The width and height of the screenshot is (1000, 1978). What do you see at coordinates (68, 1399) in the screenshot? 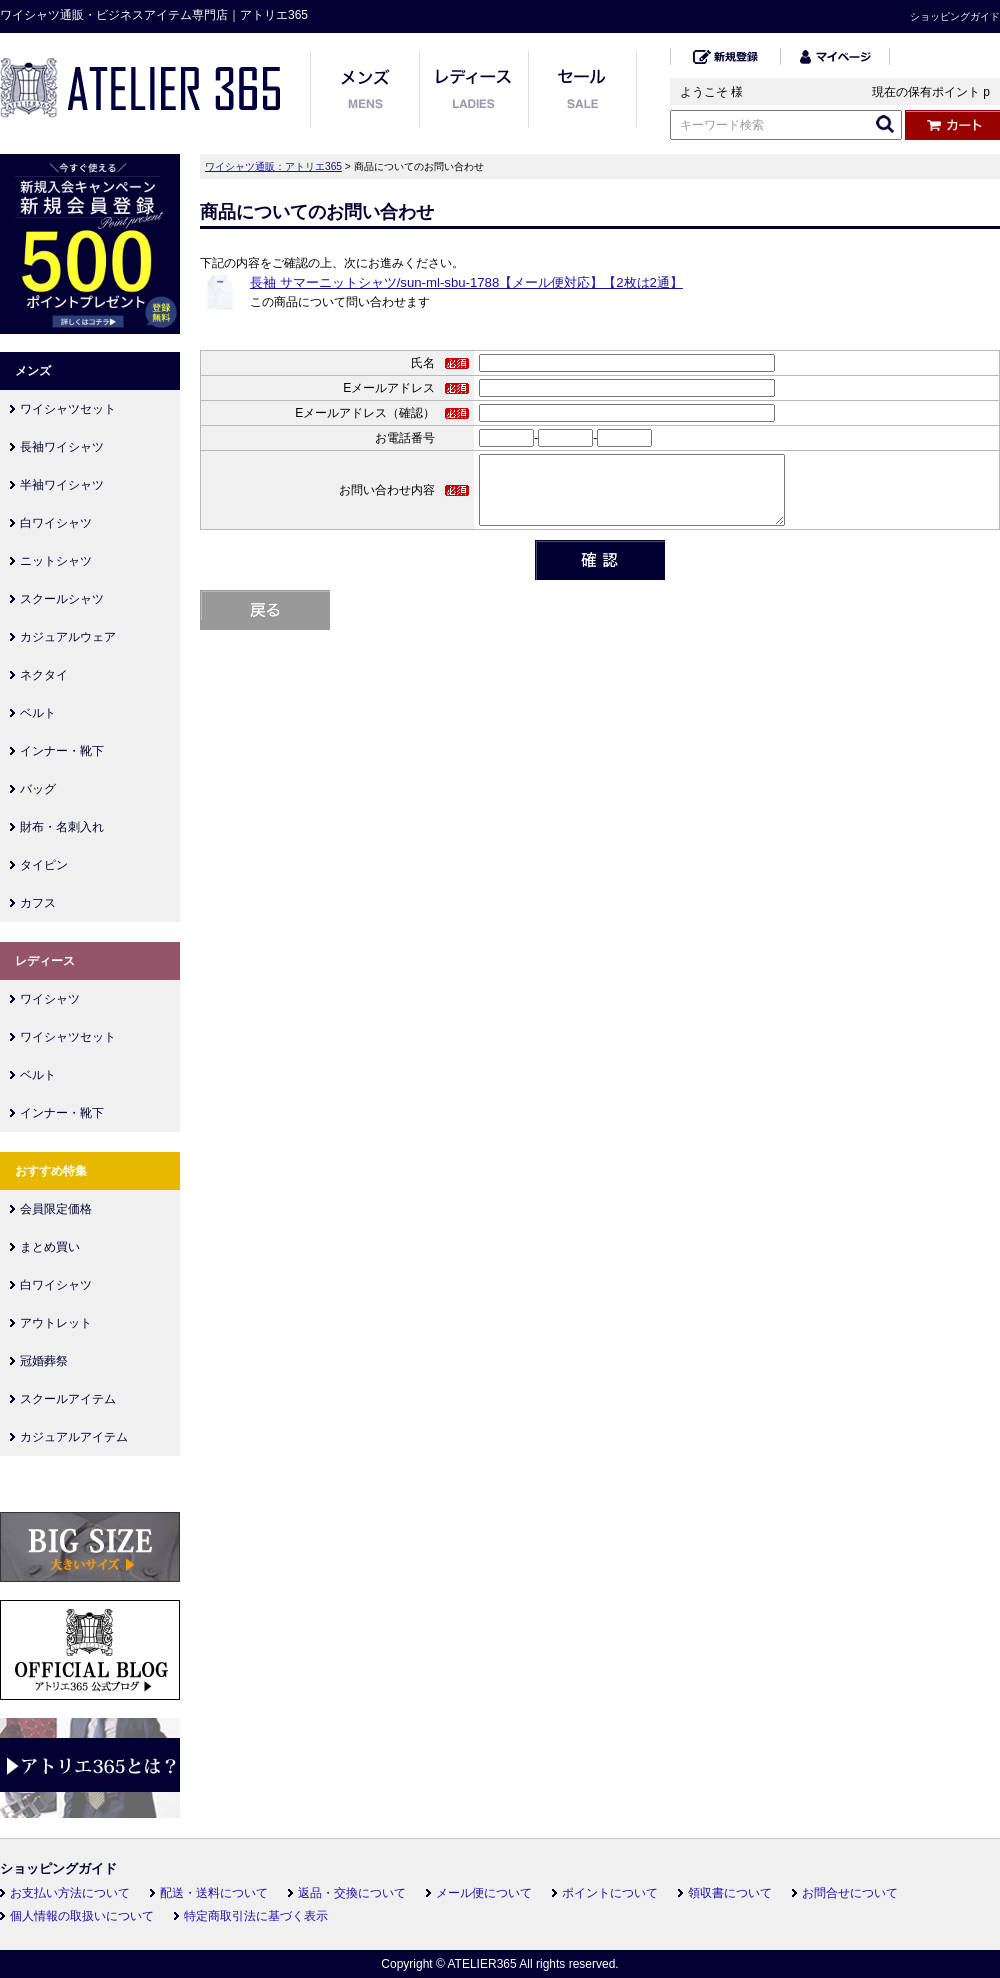
I see `スクールアイテム` at bounding box center [68, 1399].